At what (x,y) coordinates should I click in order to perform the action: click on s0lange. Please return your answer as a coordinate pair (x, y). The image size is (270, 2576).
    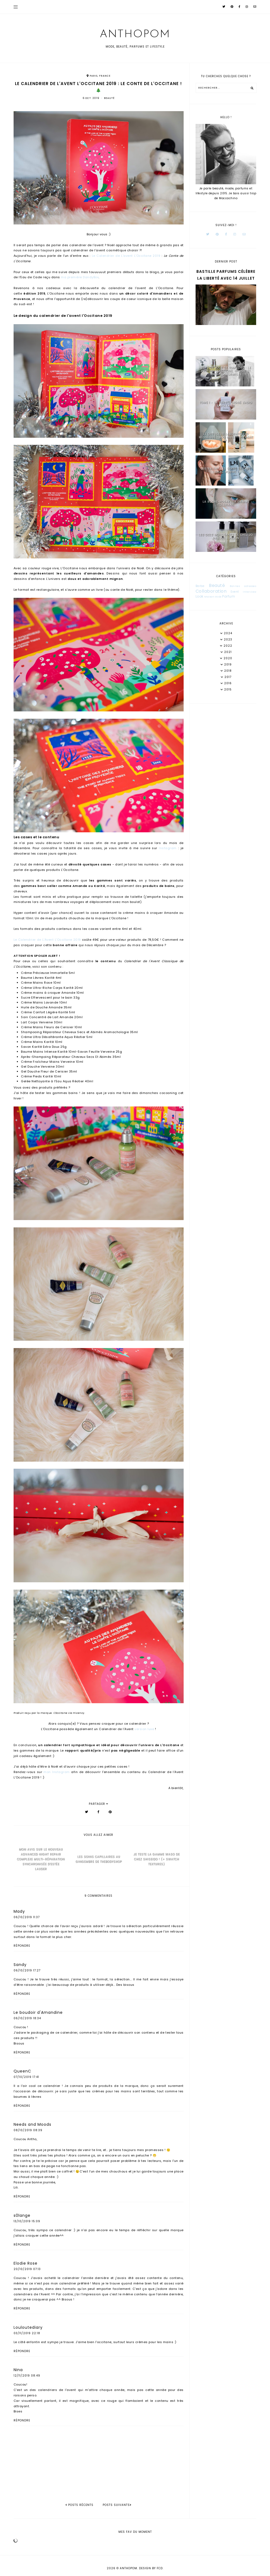
    Looking at the image, I should click on (22, 2215).